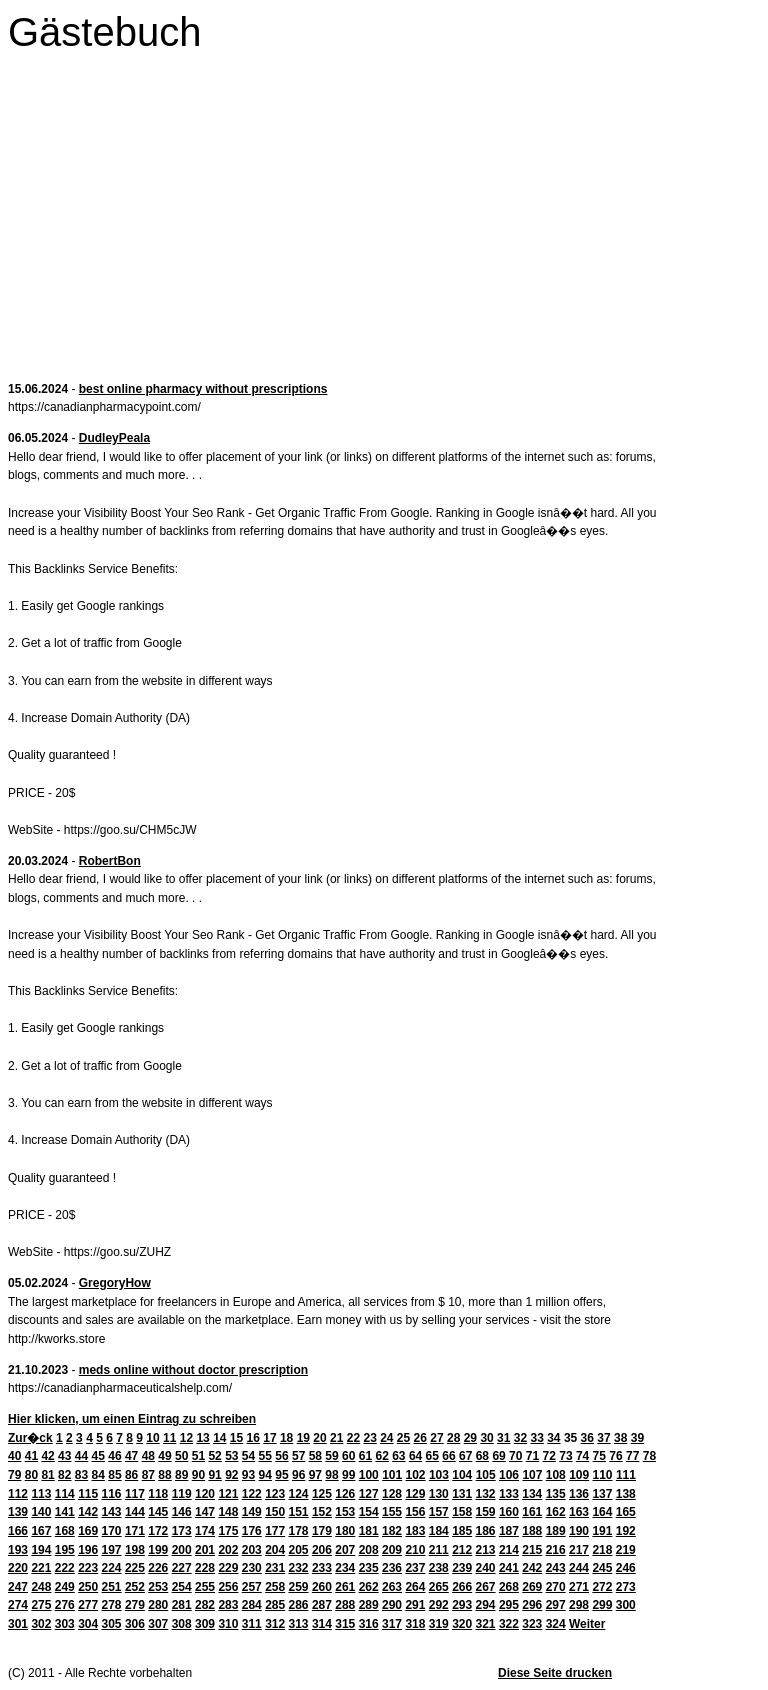 This screenshot has height=1690, width=768. What do you see at coordinates (579, 1568) in the screenshot?
I see `244` at bounding box center [579, 1568].